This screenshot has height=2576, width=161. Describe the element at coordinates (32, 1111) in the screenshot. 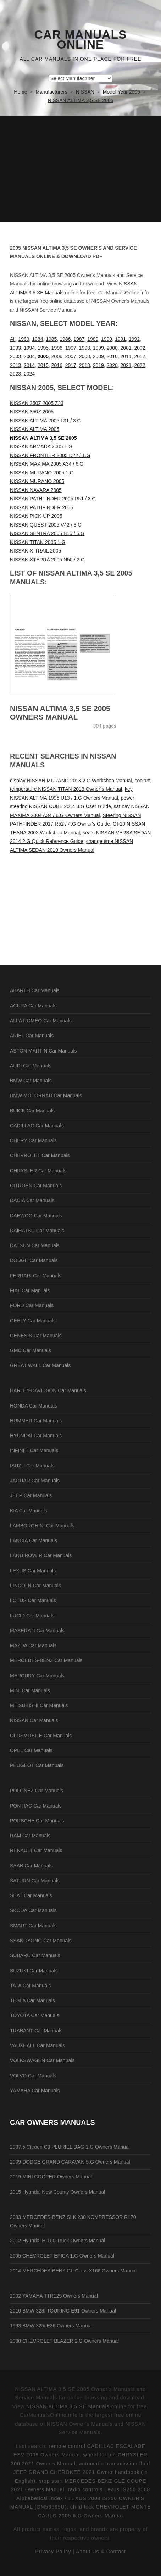

I see `BUICK Car Manuals` at that location.